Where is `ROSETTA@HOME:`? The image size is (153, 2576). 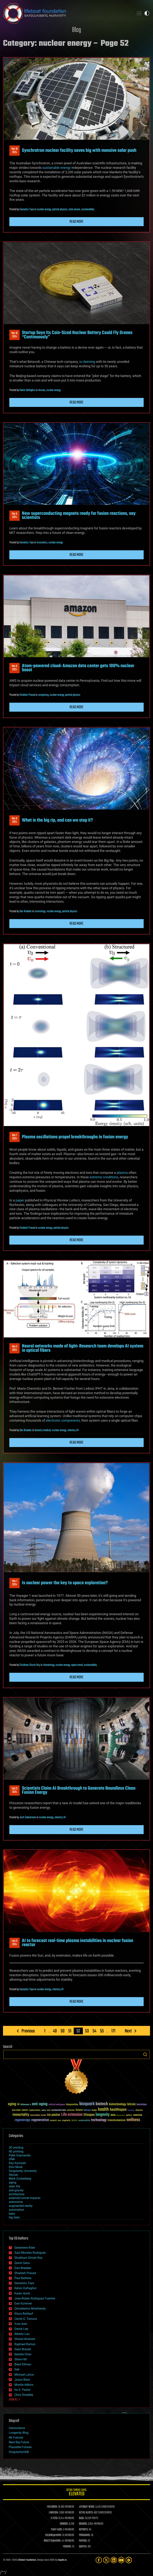 ROSETTA@HOME: is located at coordinates (52, 2540).